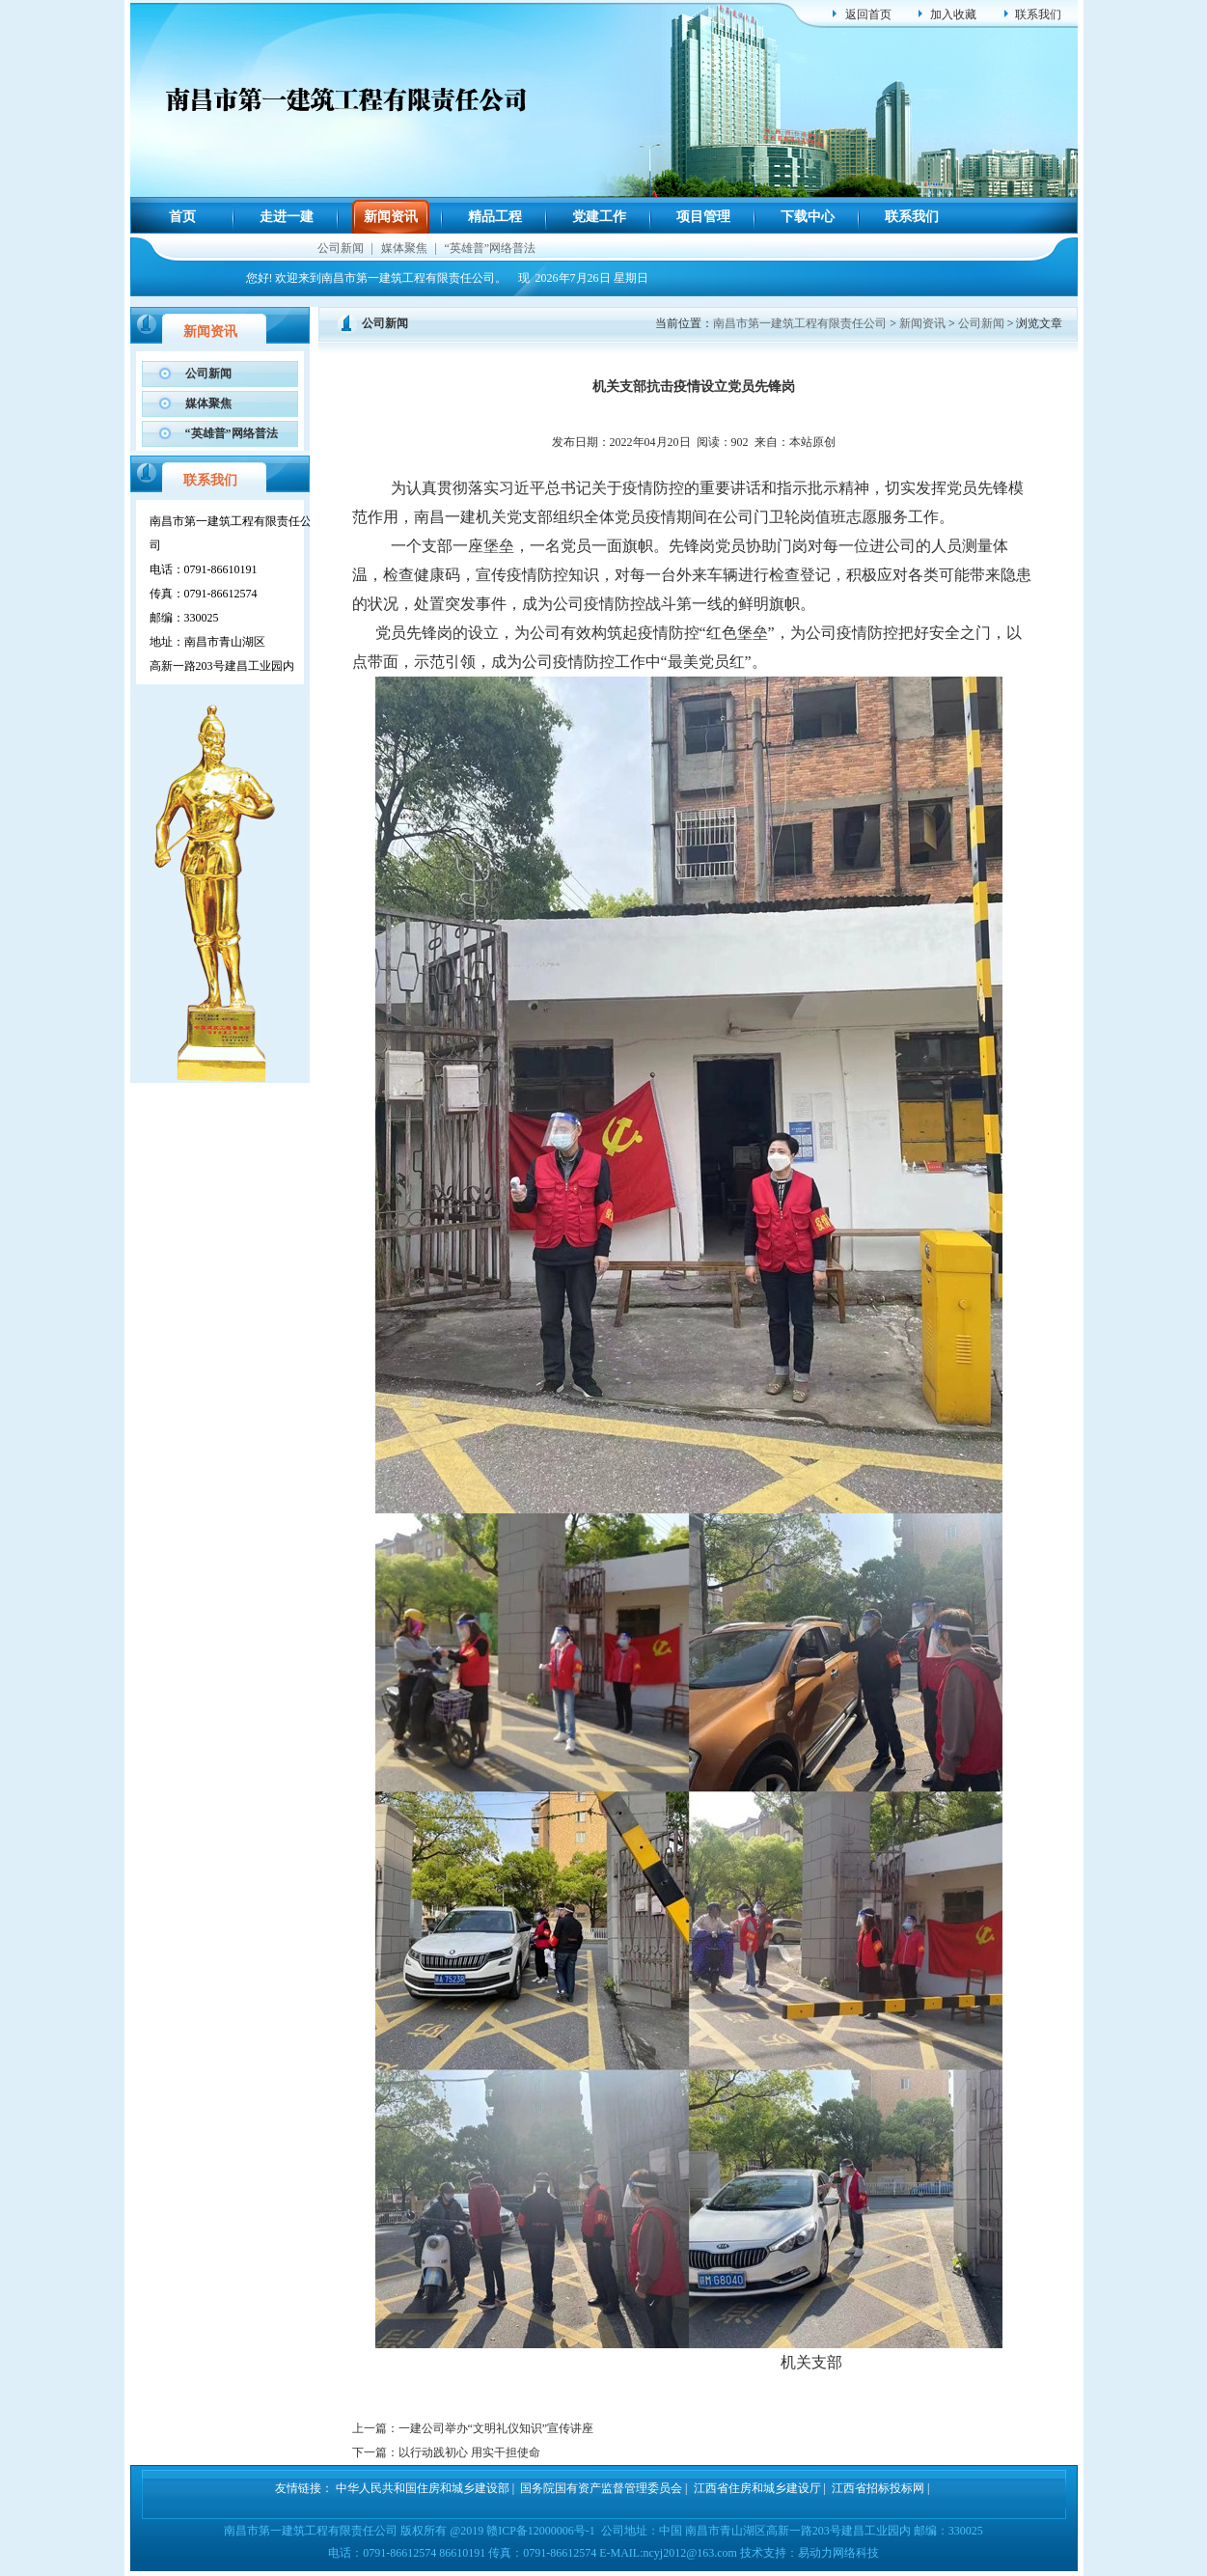  What do you see at coordinates (287, 216) in the screenshot?
I see `走进一建` at bounding box center [287, 216].